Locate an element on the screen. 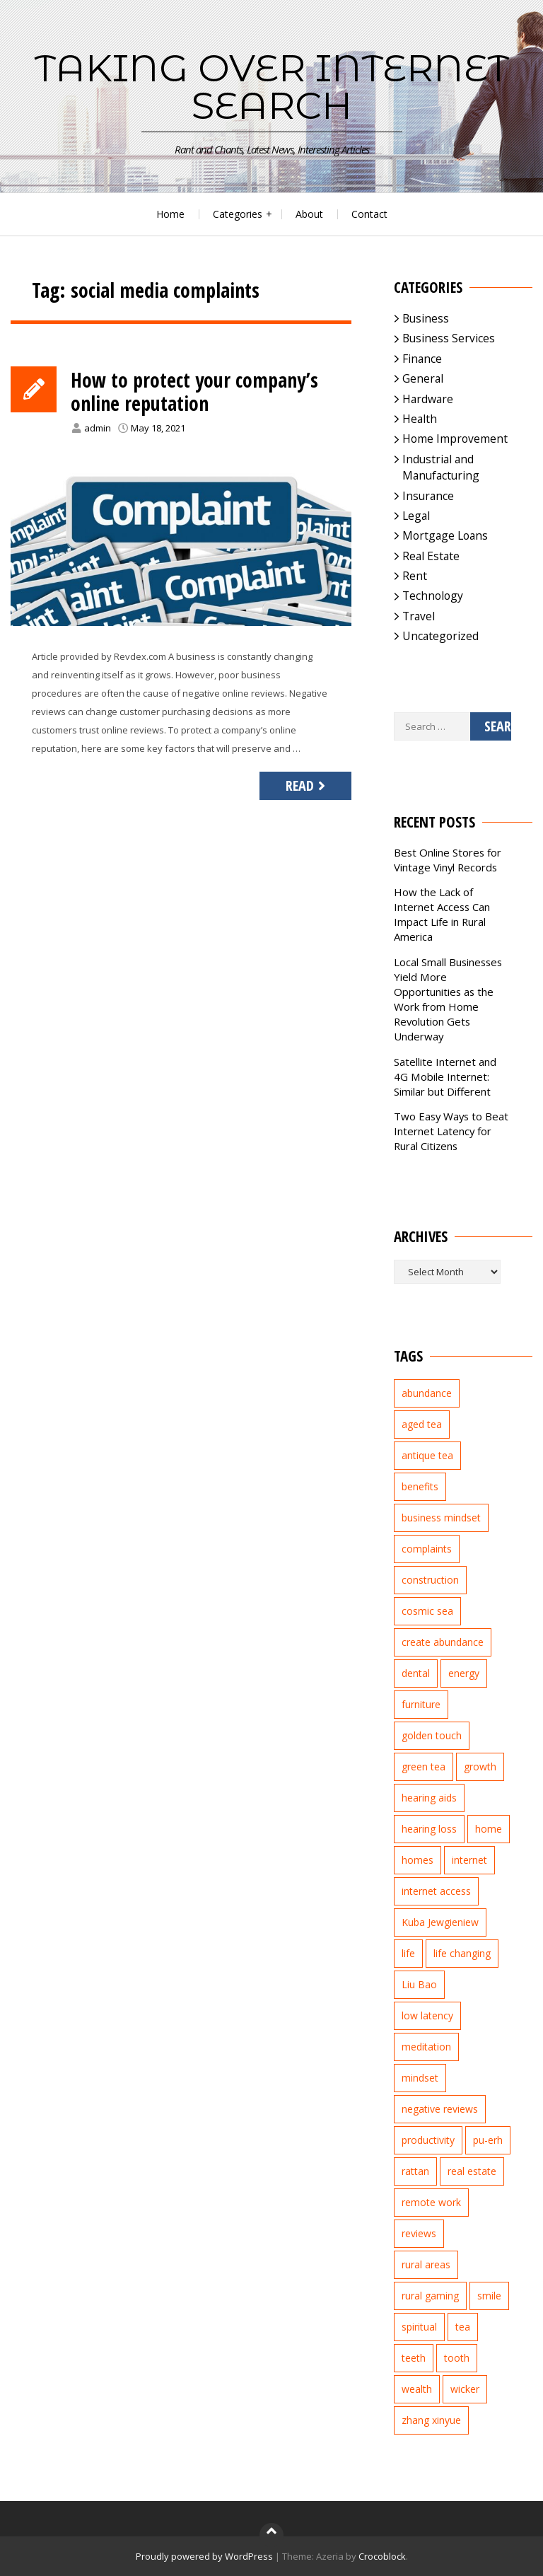  pu-erh [pu-erh (2 items)] is located at coordinates (488, 2140).